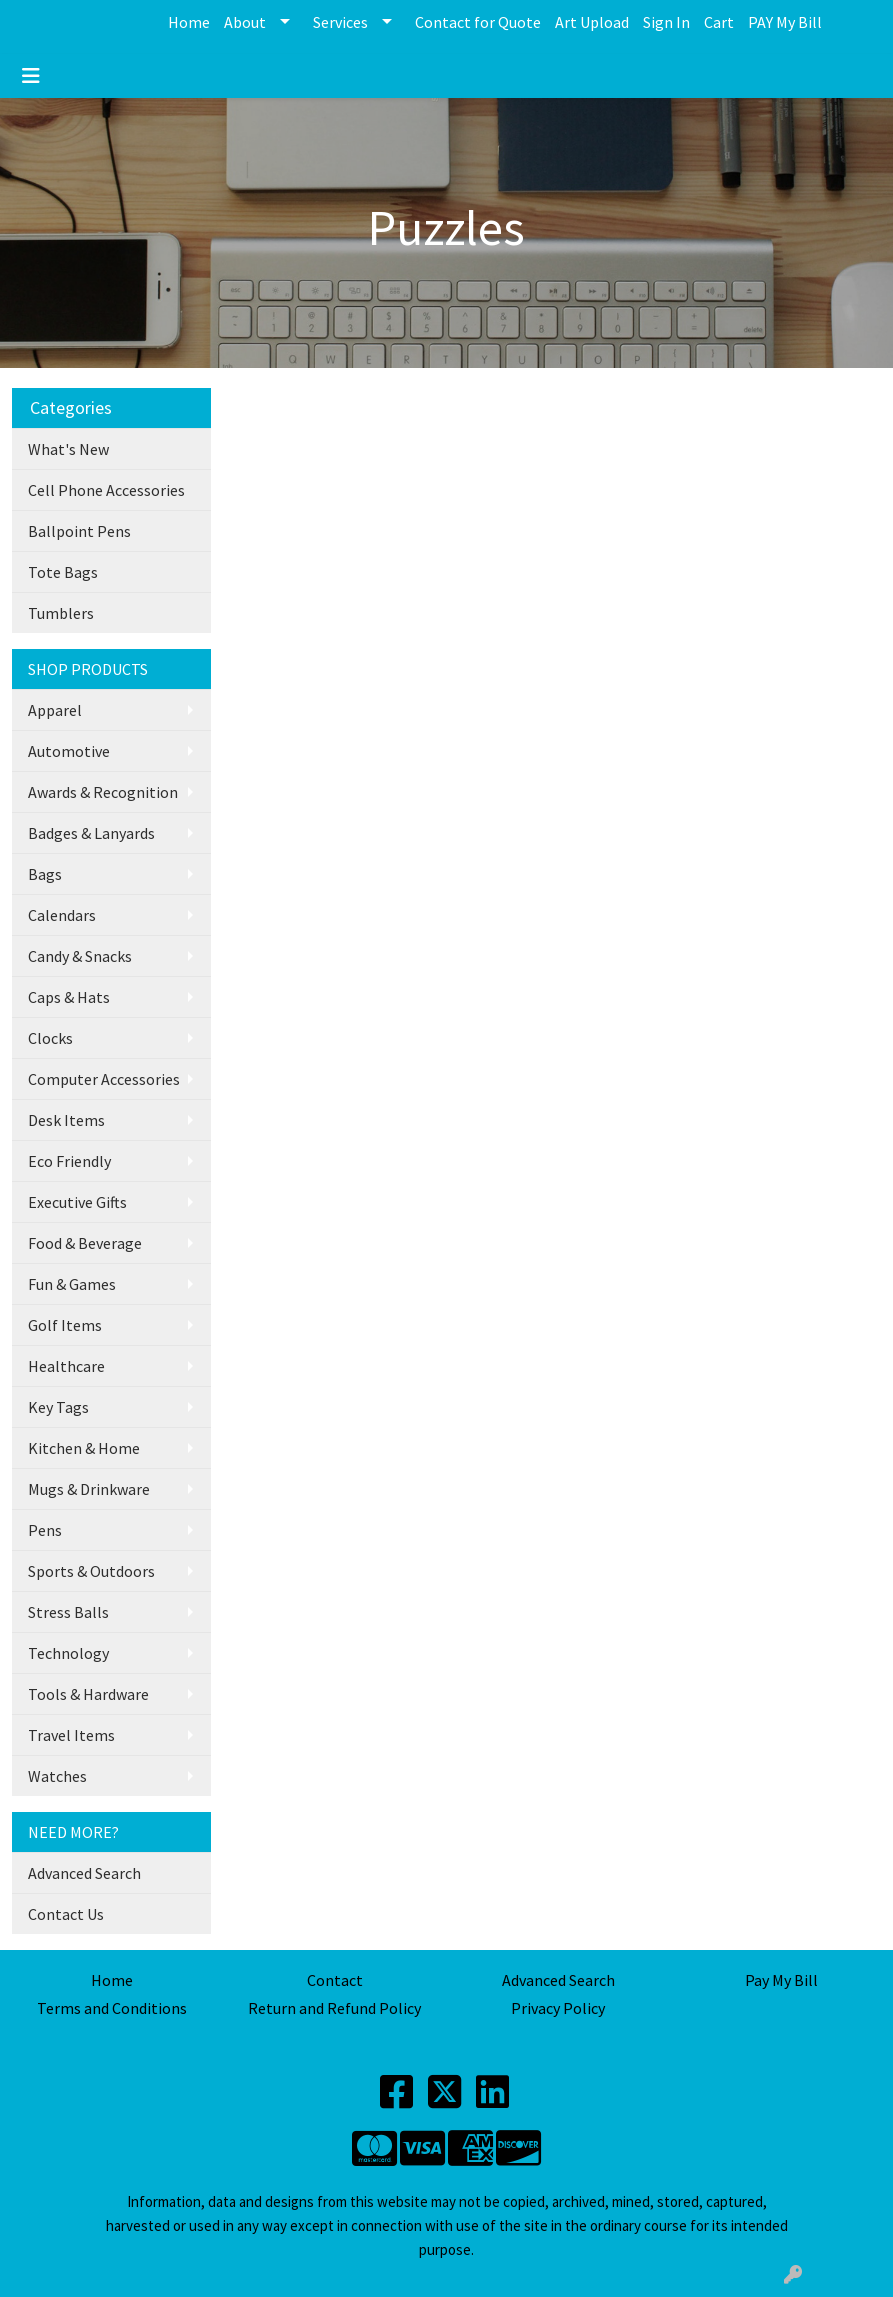  Describe the element at coordinates (85, 1243) in the screenshot. I see `Food & Beverage` at that location.